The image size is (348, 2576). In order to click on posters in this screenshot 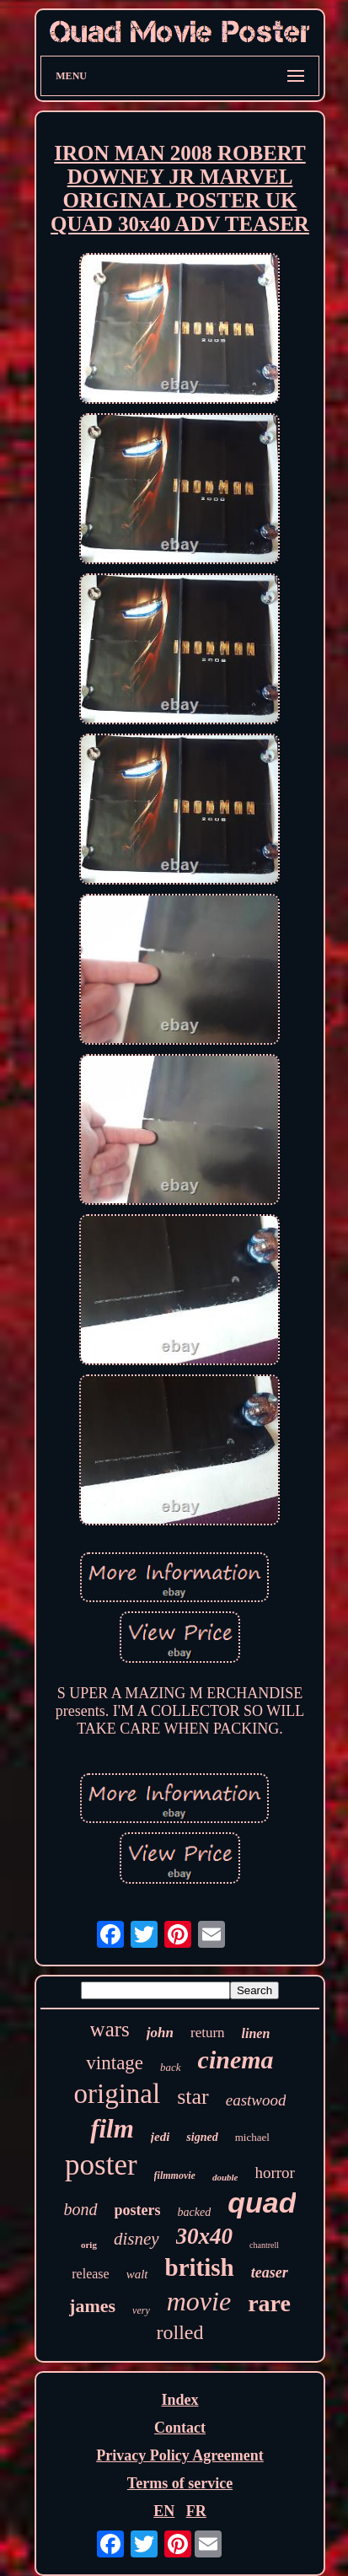, I will do `click(138, 2210)`.